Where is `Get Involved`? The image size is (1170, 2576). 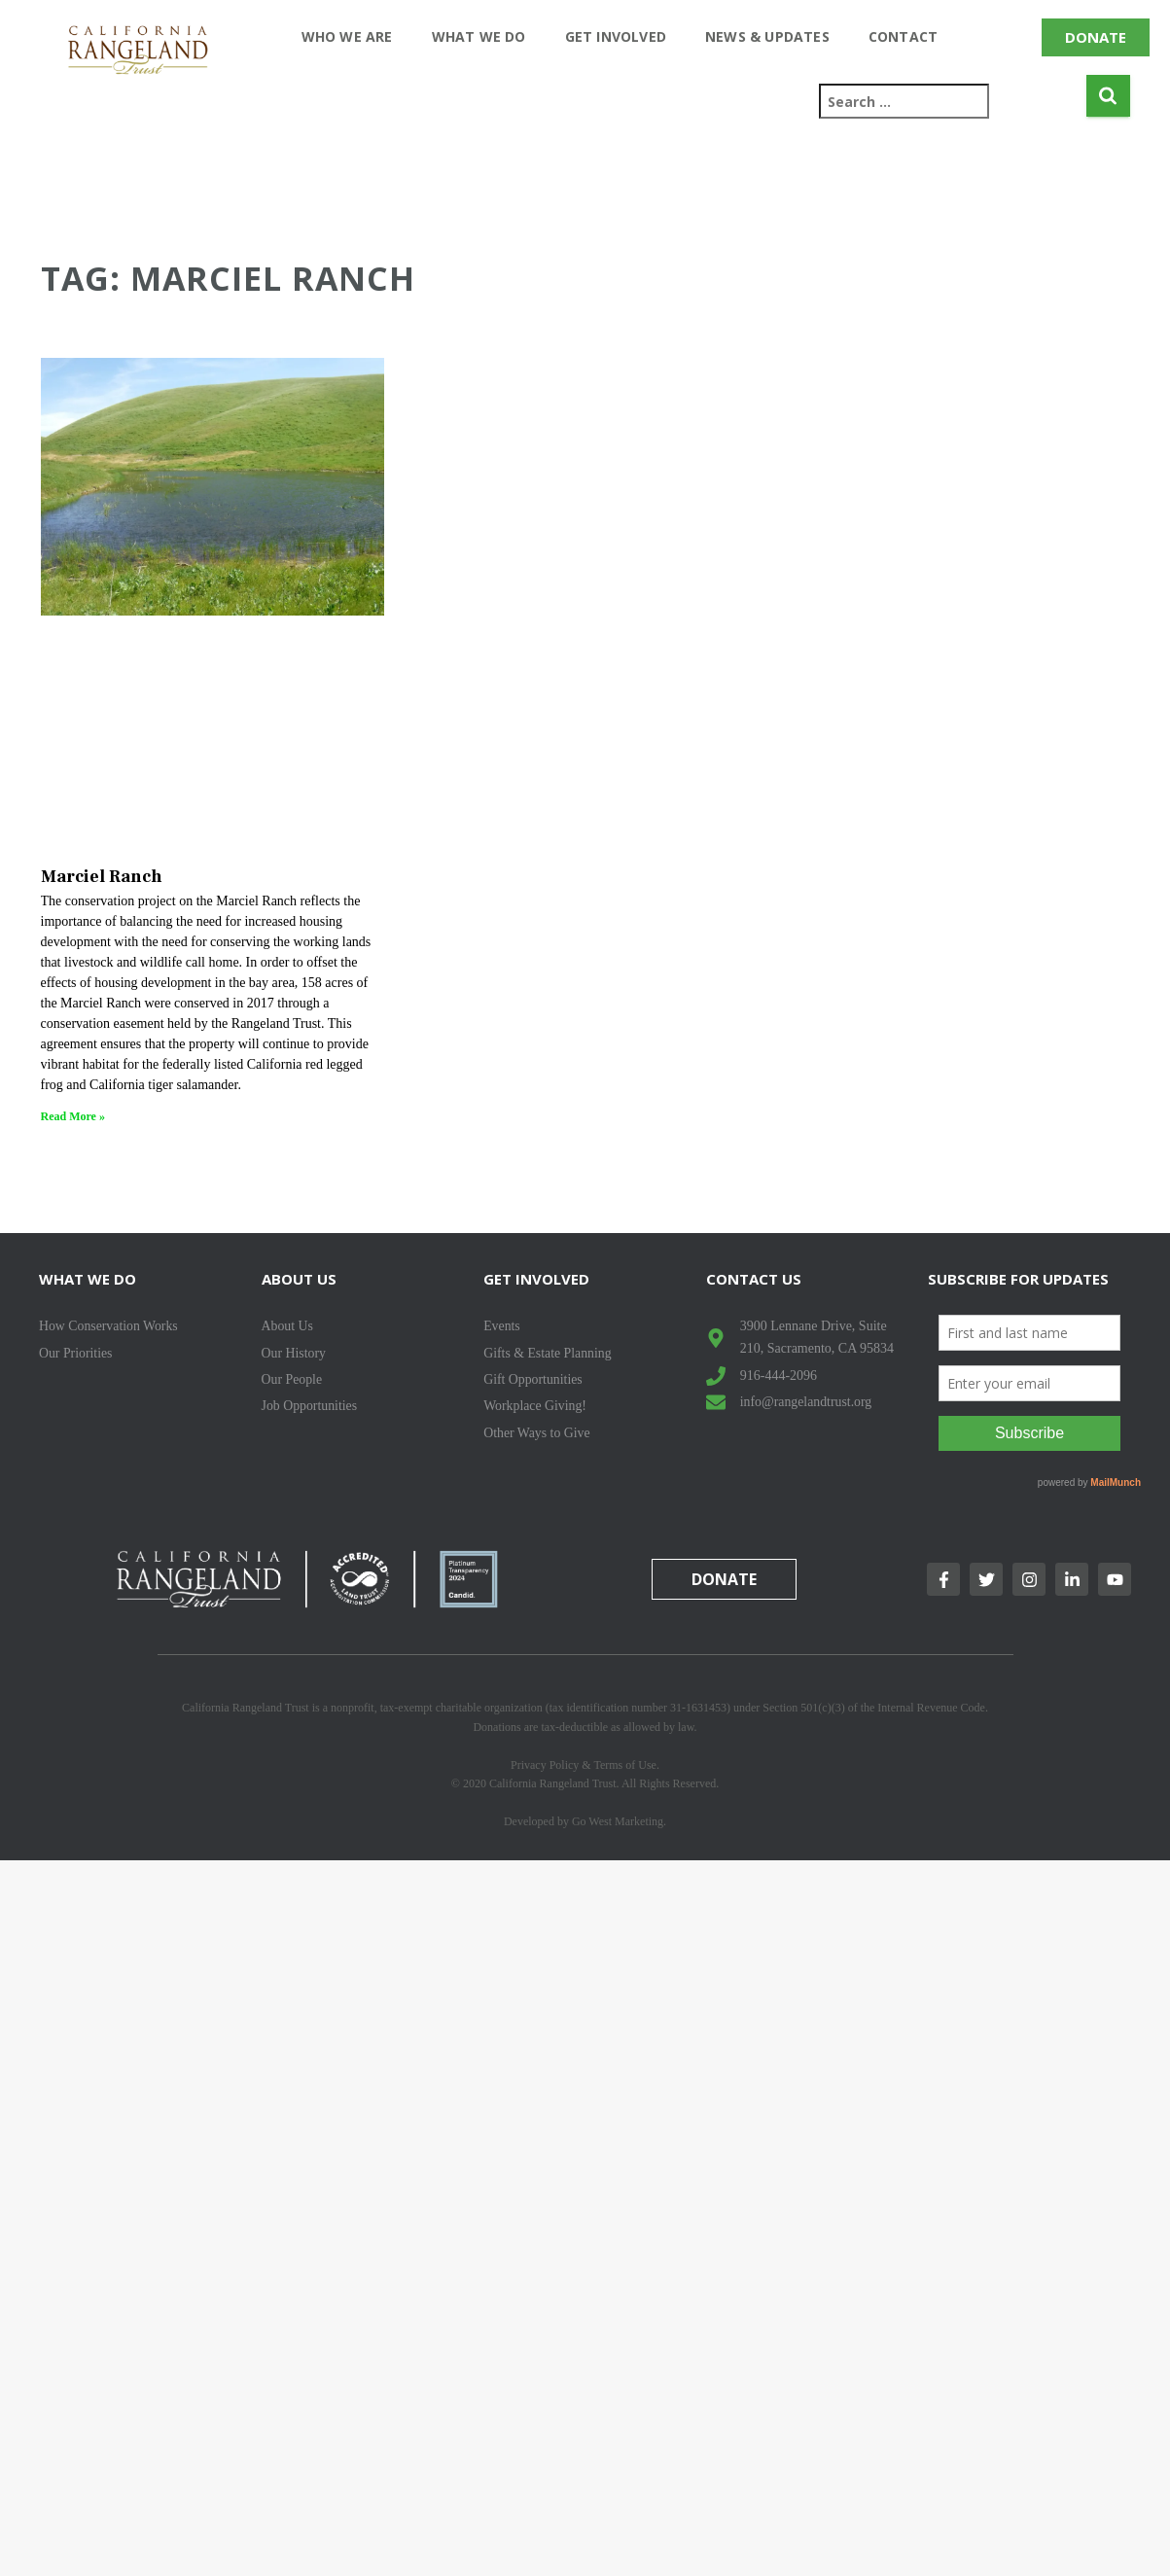
Get Involved is located at coordinates (615, 36).